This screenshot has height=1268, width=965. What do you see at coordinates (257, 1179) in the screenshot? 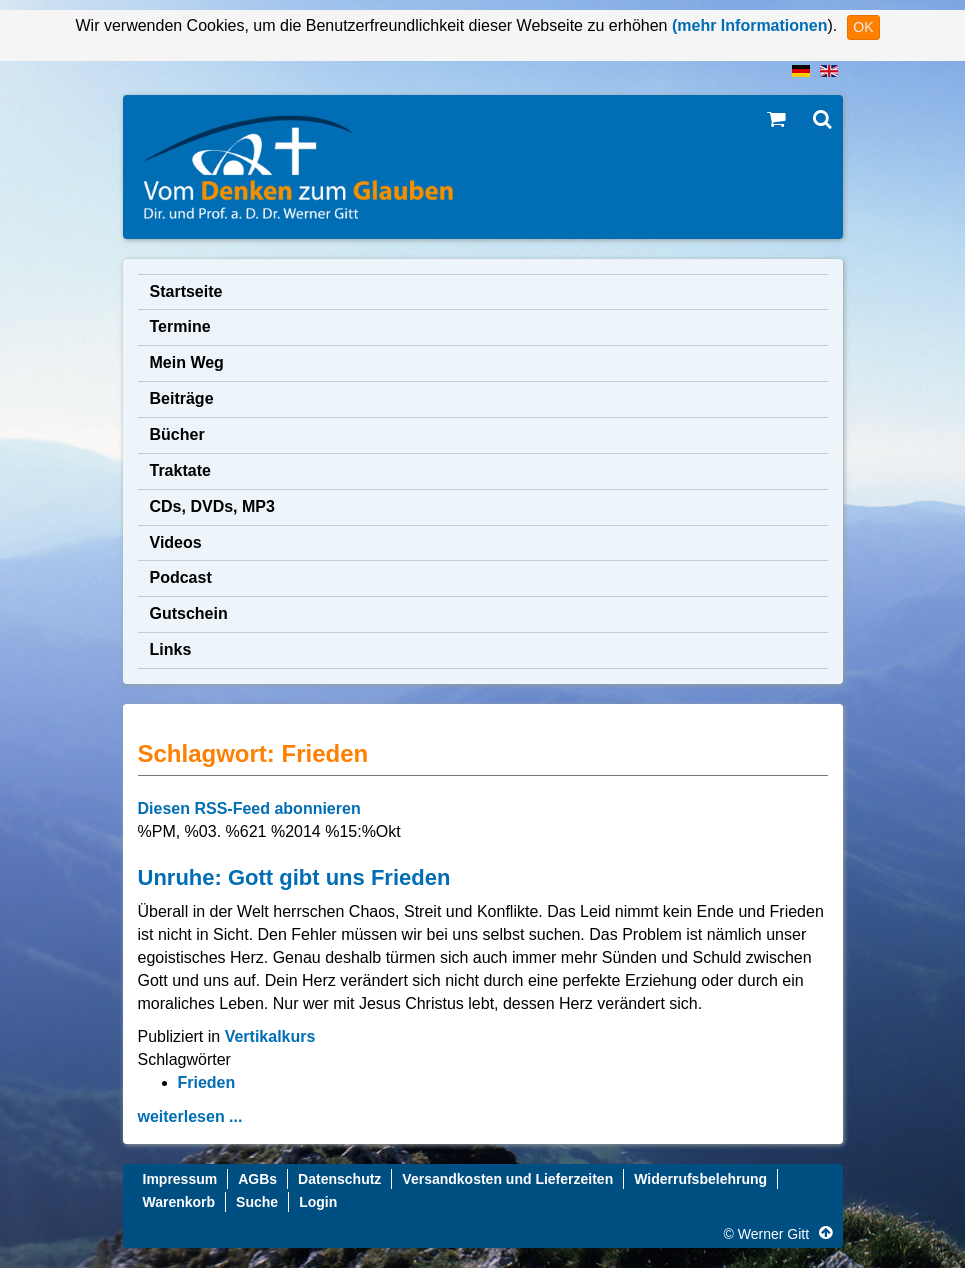
I see `AGBs` at bounding box center [257, 1179].